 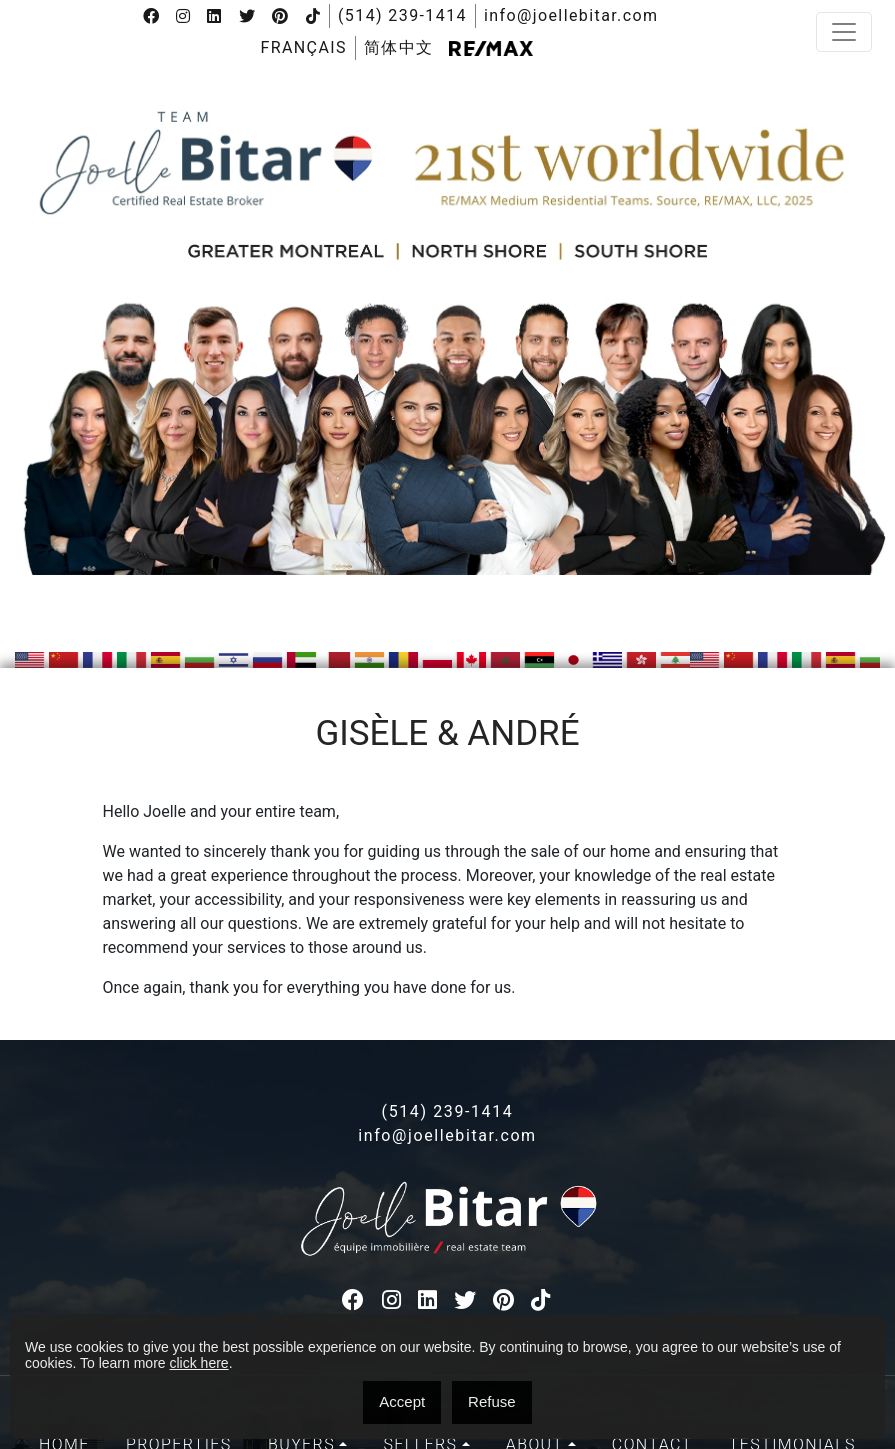 What do you see at coordinates (844, 32) in the screenshot?
I see `[Toggle navigation]` at bounding box center [844, 32].